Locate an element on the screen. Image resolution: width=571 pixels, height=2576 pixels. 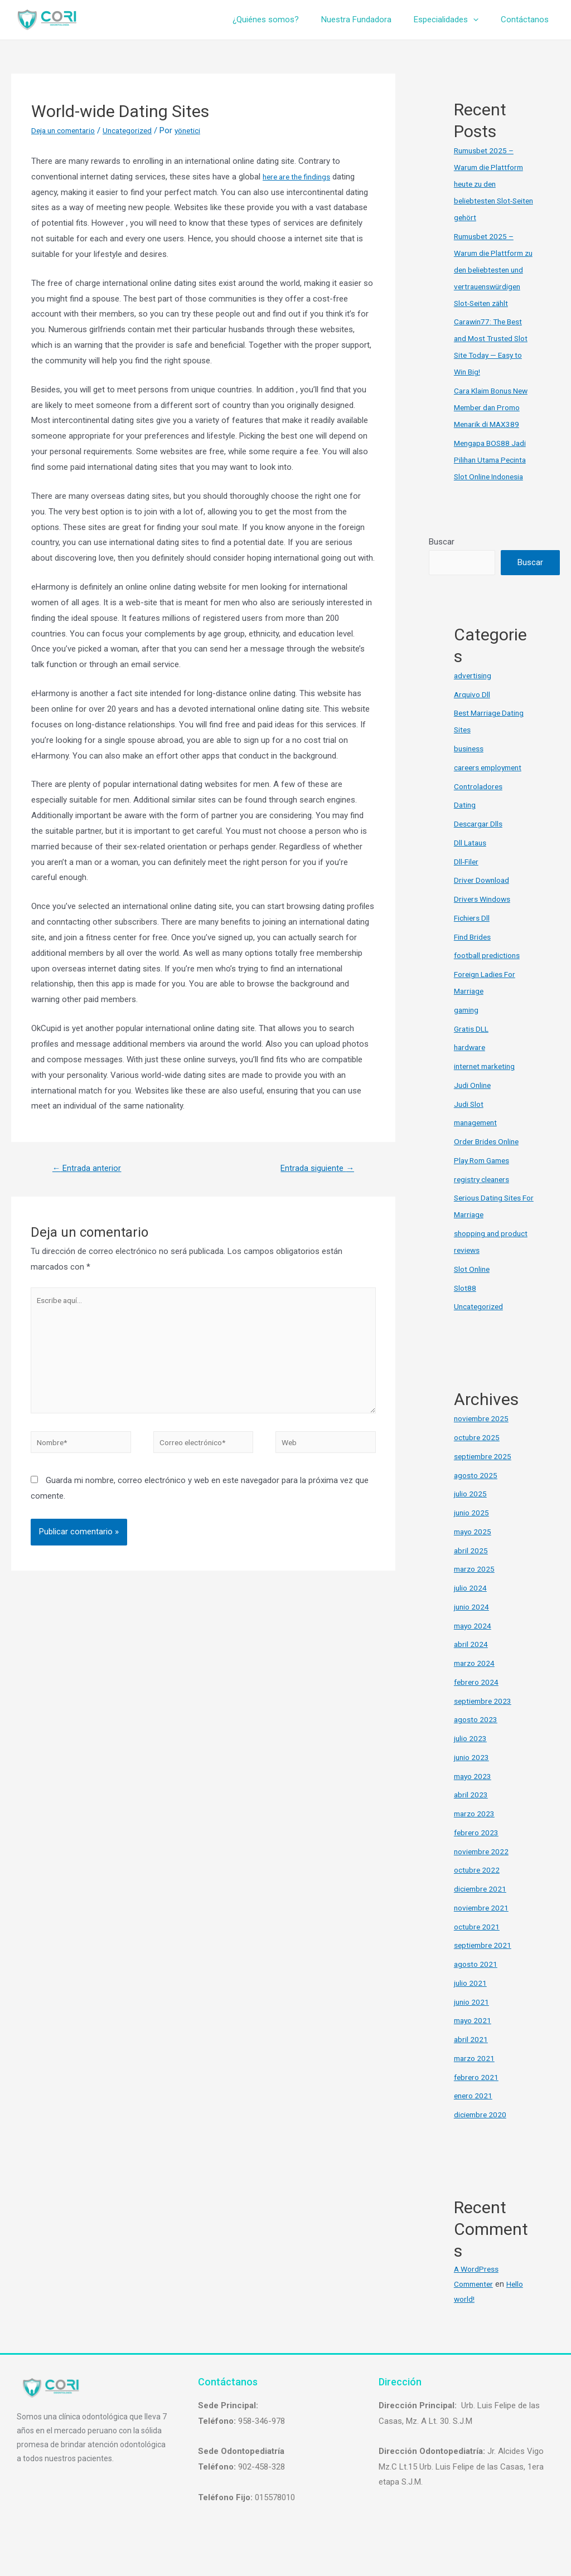
[presentation] is located at coordinates (481, 20).